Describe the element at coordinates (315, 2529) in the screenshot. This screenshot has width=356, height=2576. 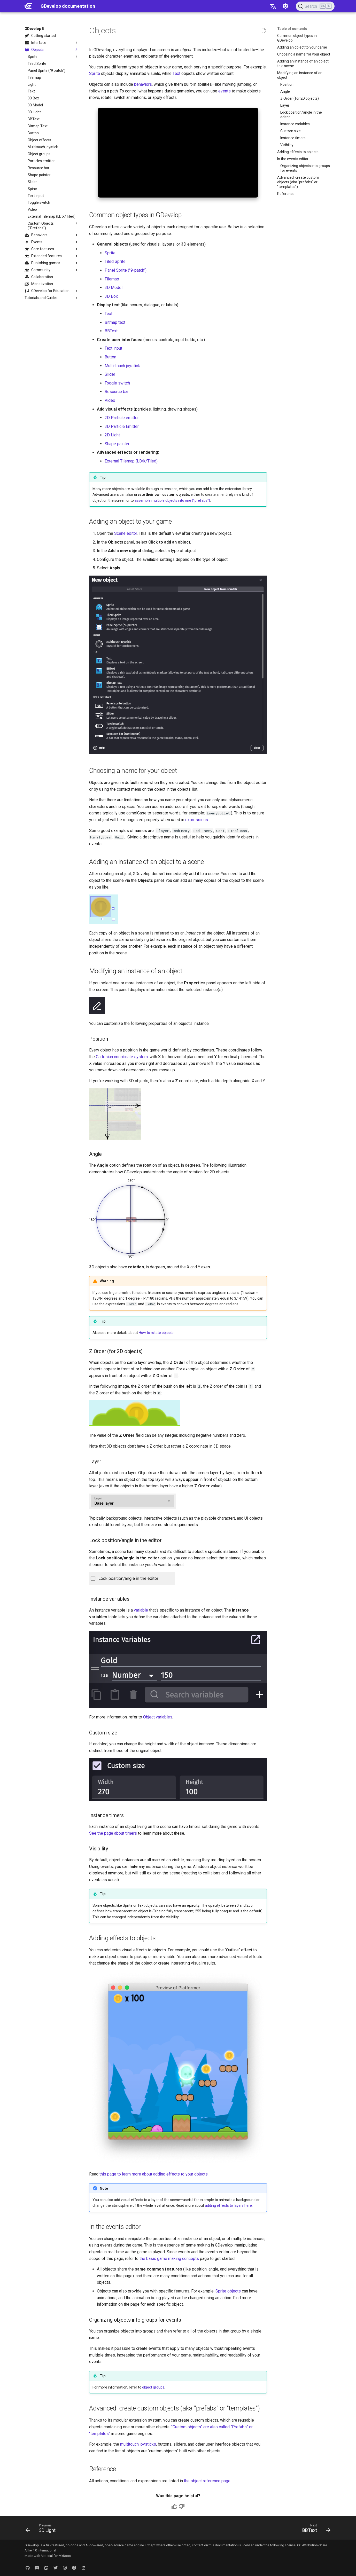
I see `[Next: BBText]` at that location.